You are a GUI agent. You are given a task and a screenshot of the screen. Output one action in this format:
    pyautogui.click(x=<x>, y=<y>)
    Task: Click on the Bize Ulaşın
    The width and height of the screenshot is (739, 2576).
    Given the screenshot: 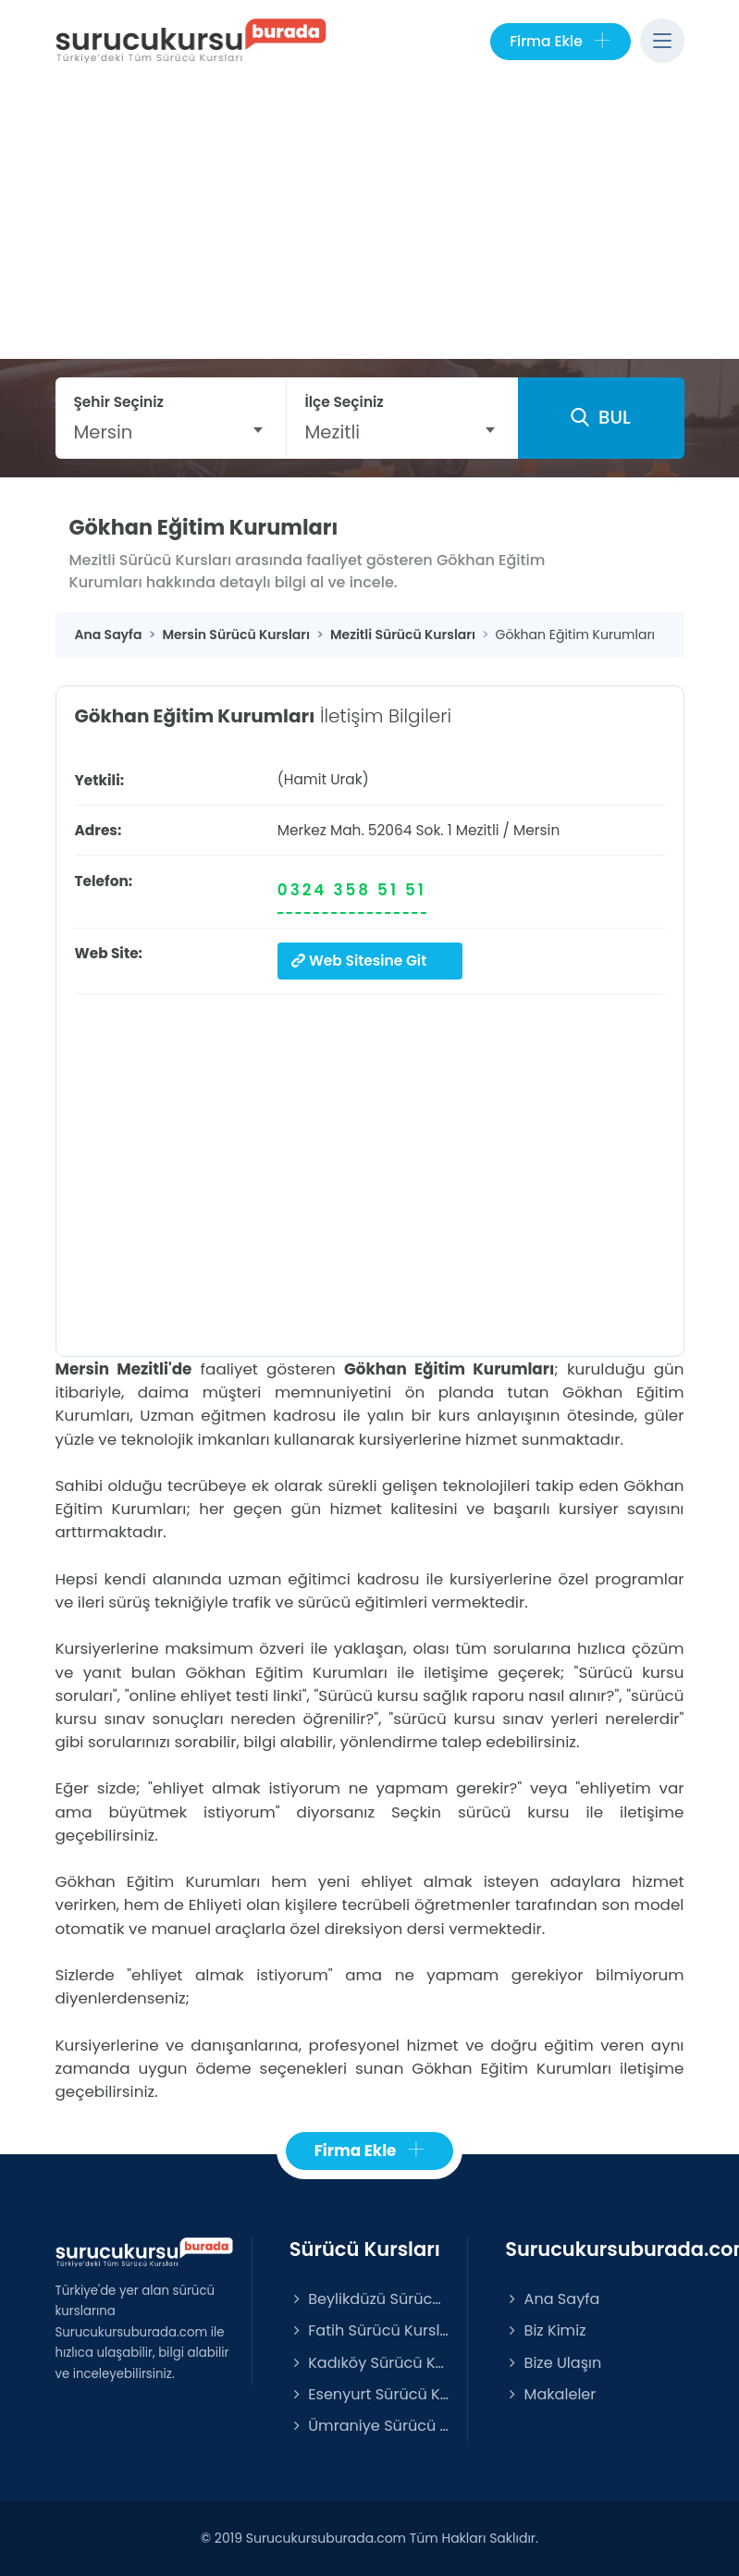 What is the action you would take?
    pyautogui.click(x=553, y=2362)
    